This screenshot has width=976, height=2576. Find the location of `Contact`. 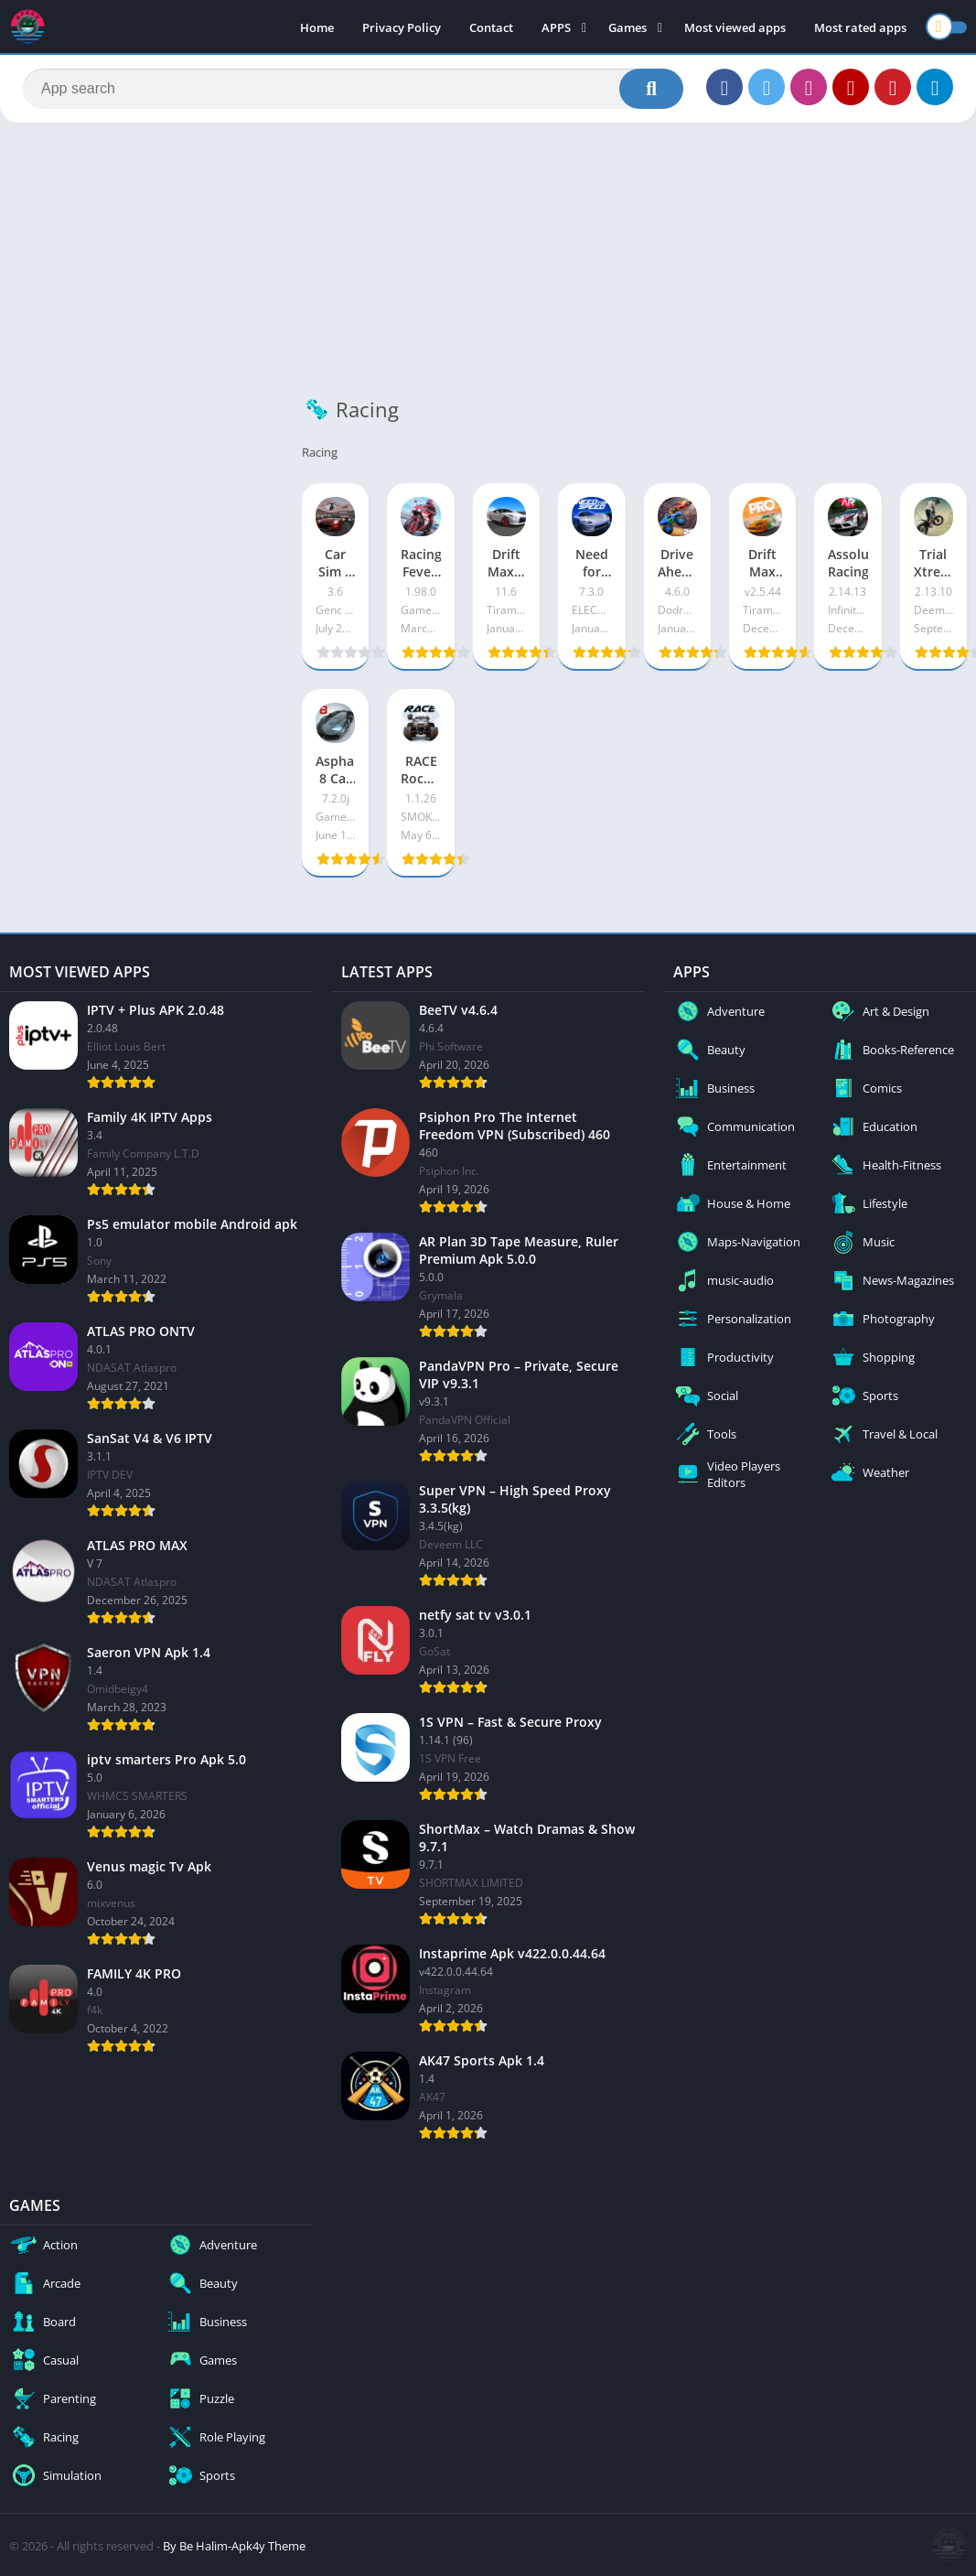

Contact is located at coordinates (491, 27).